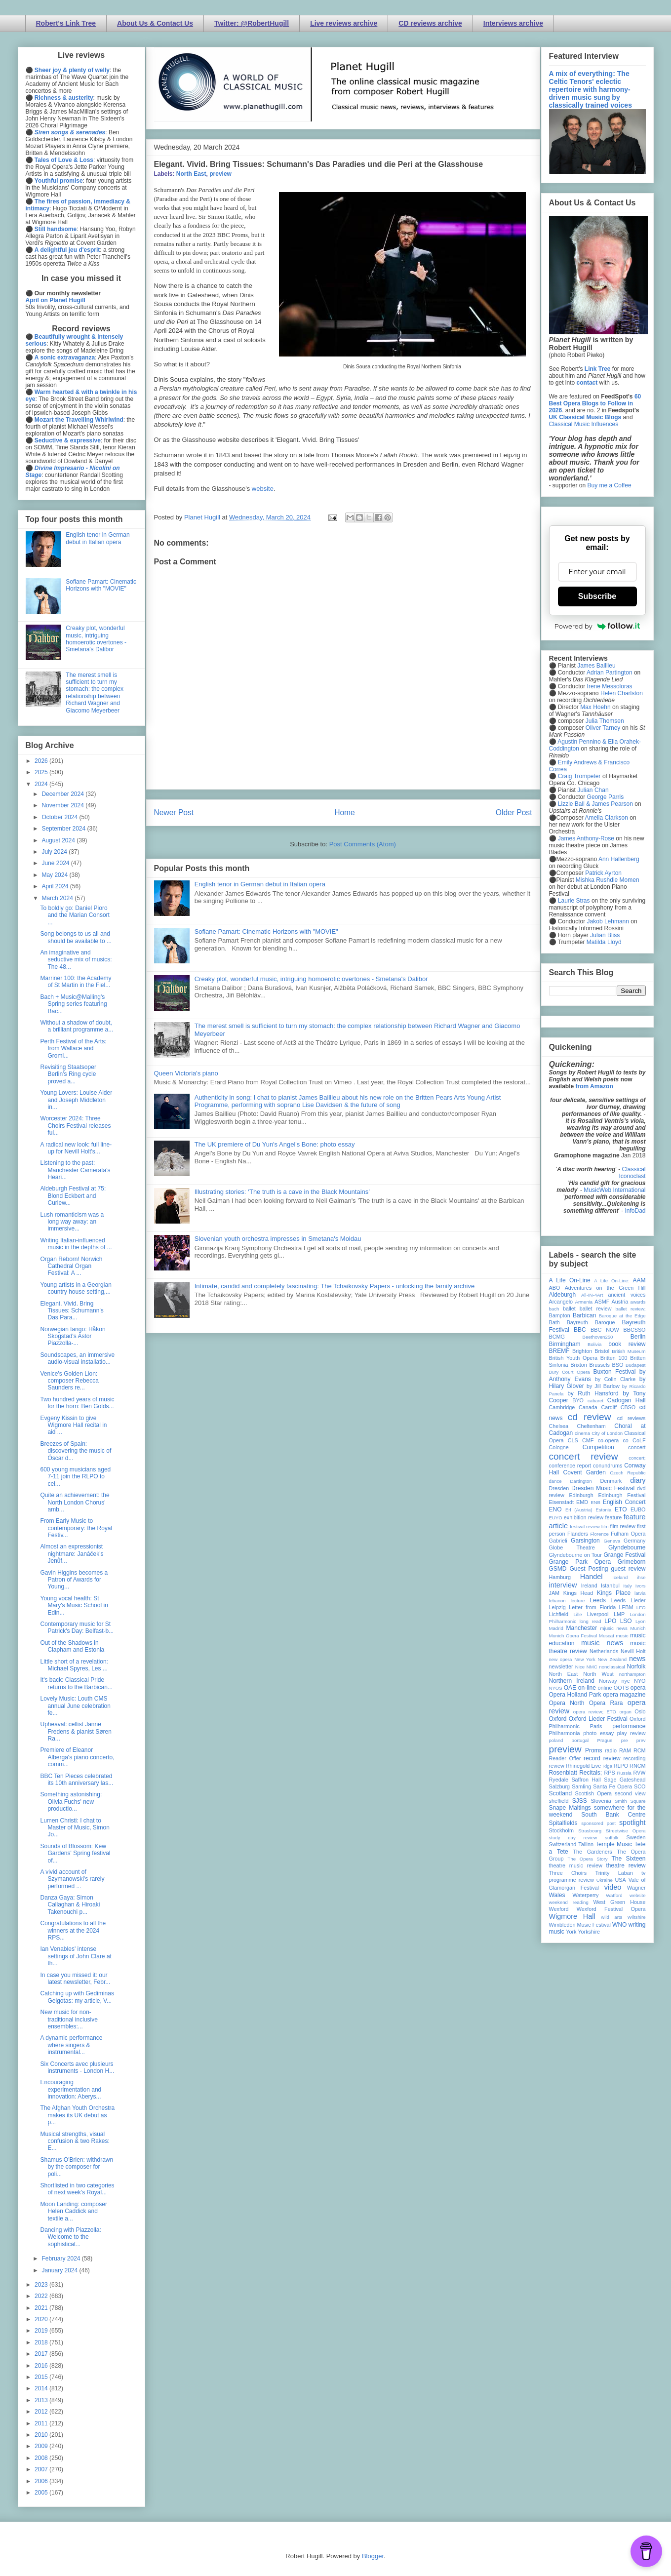  I want to click on BYO, so click(578, 1400).